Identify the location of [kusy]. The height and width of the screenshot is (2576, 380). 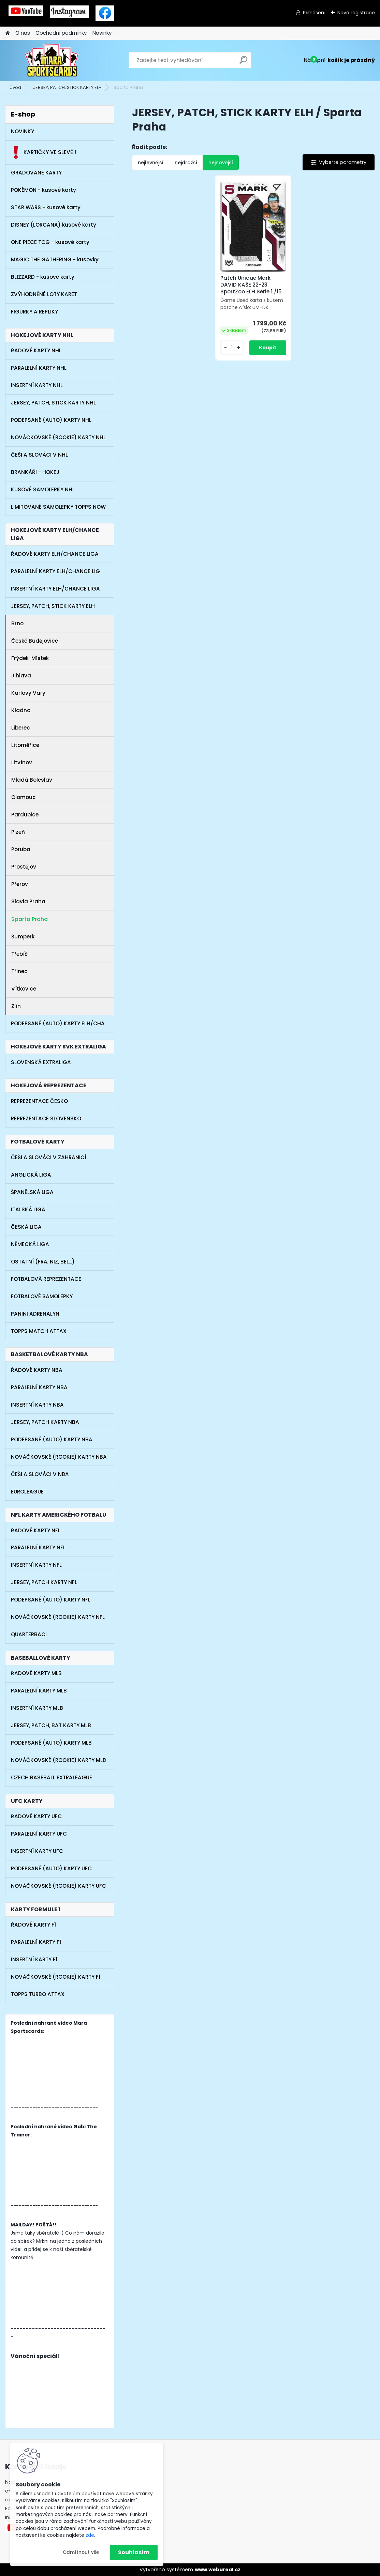
(232, 347).